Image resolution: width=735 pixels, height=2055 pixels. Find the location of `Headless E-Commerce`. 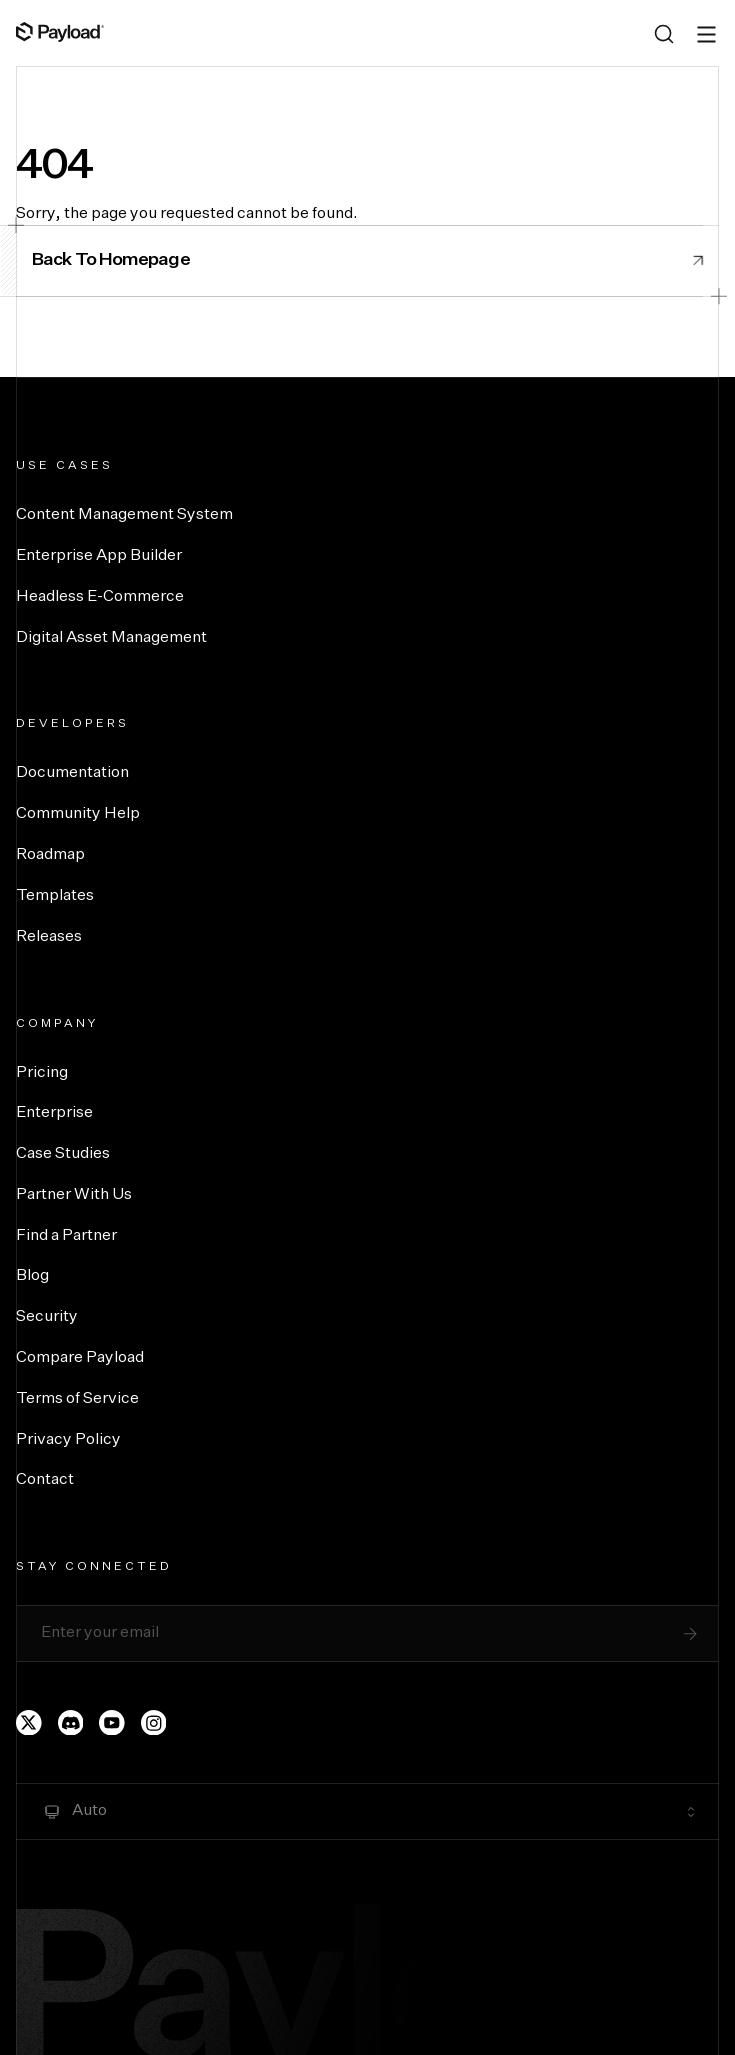

Headless E-Commerce is located at coordinates (100, 597).